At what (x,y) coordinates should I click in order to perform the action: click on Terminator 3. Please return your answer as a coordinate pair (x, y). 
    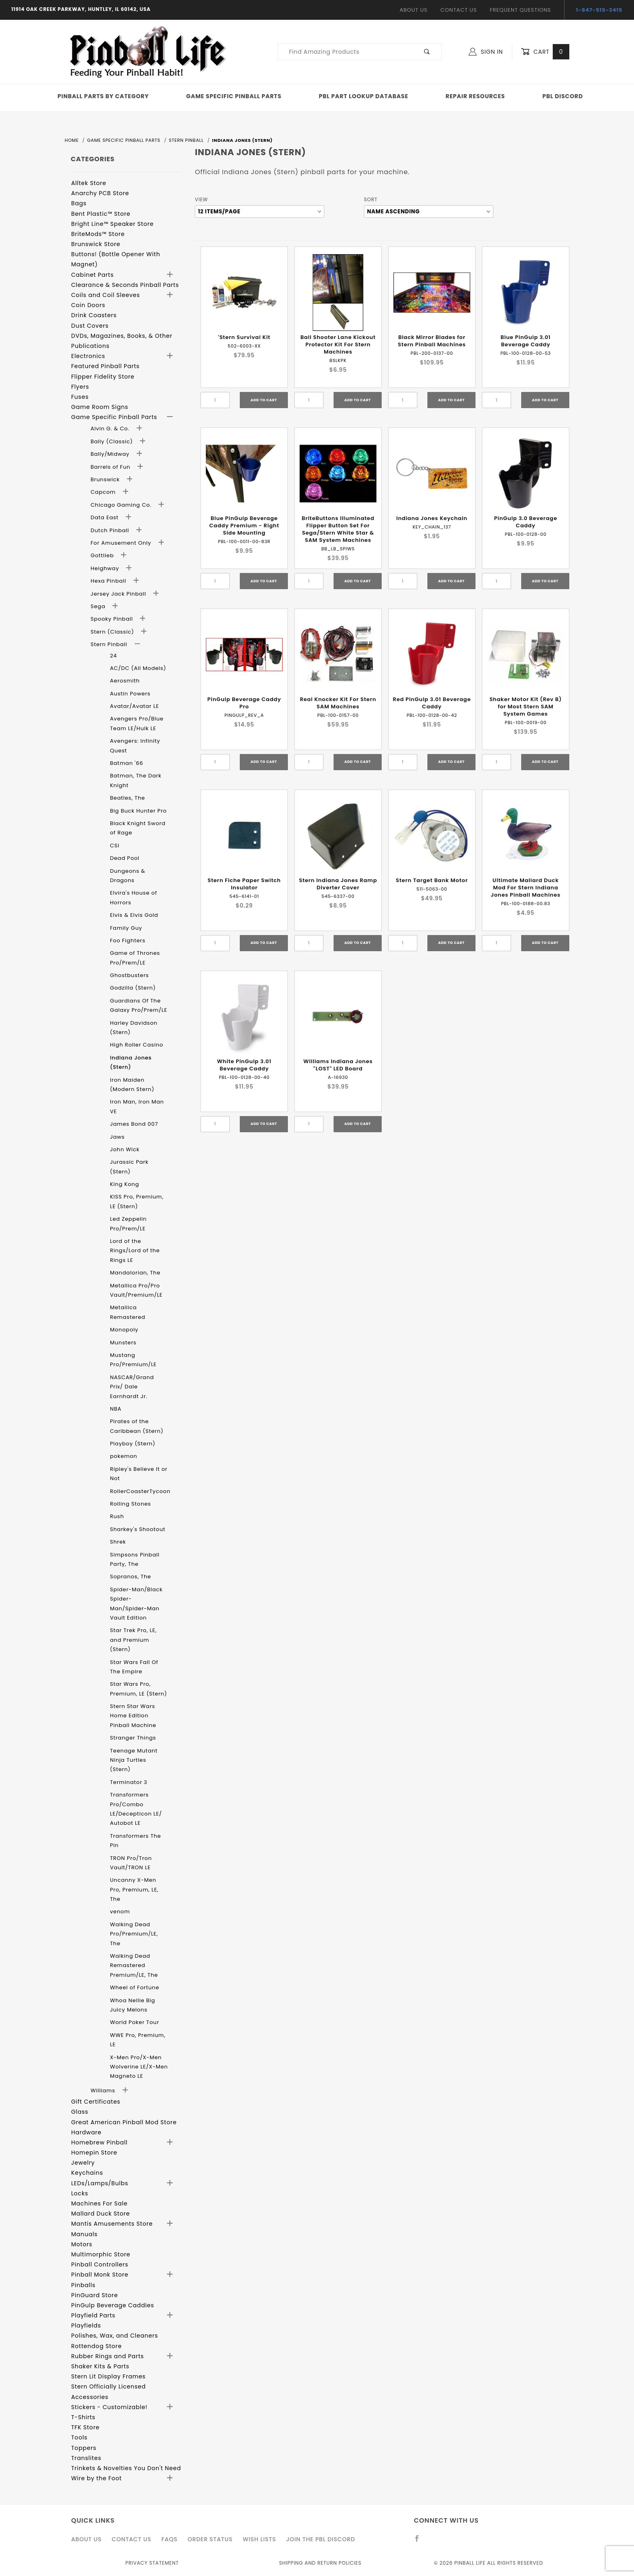
    Looking at the image, I should click on (128, 1782).